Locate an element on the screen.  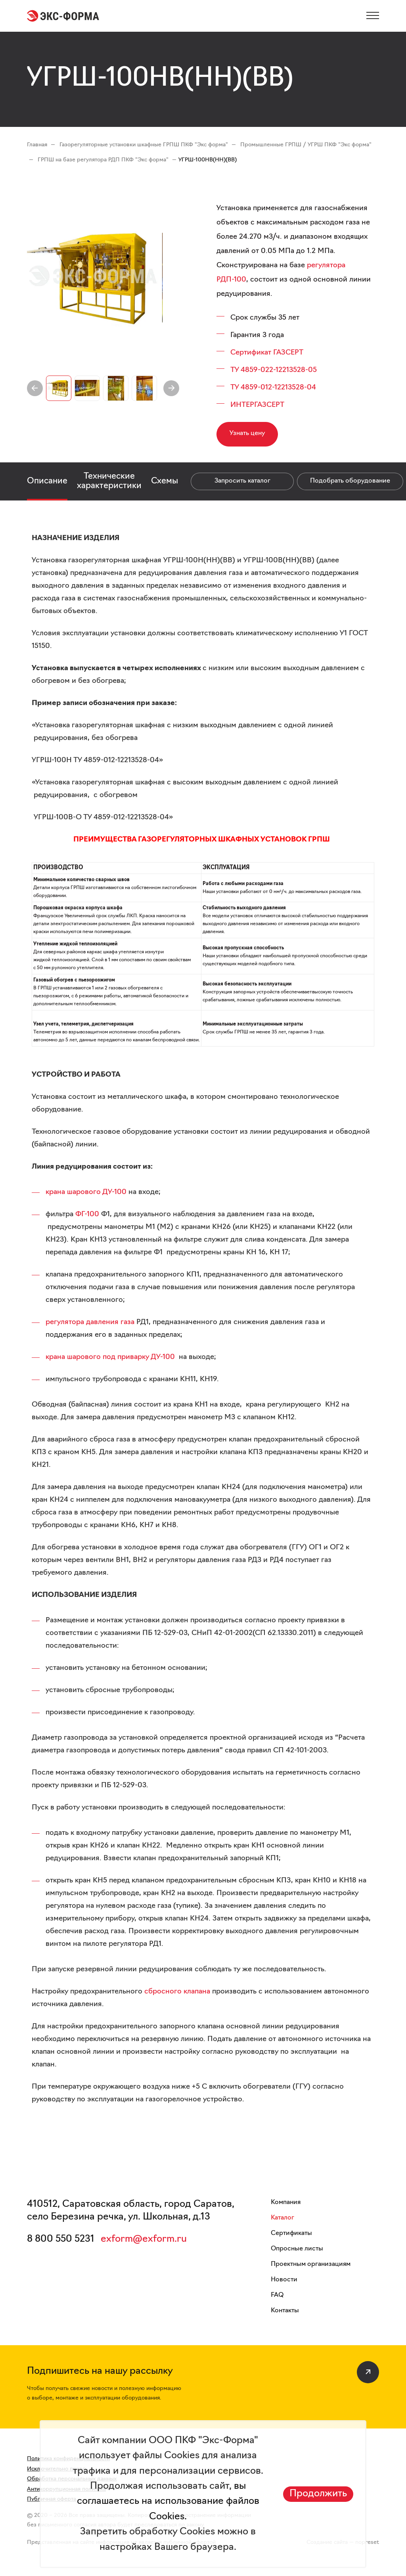
Сертификат ГАЗСЕРТ is located at coordinates (266, 352).